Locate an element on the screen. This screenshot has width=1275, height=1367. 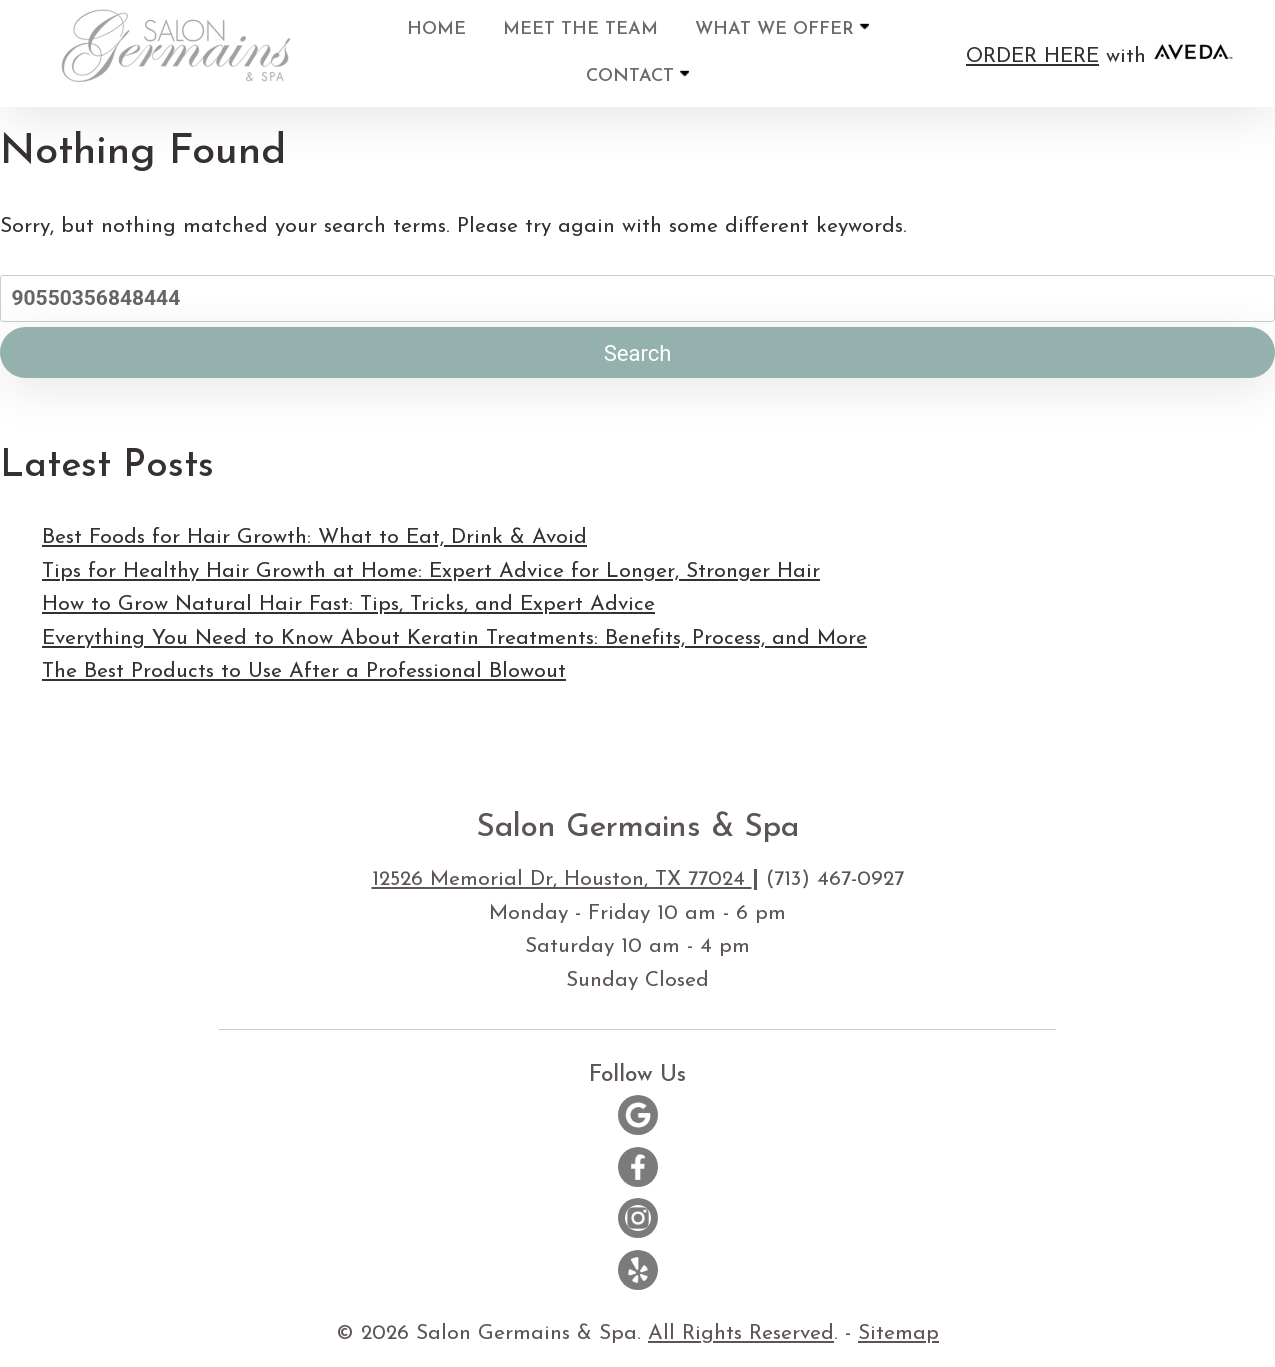
Sitemap is located at coordinates (898, 1333).